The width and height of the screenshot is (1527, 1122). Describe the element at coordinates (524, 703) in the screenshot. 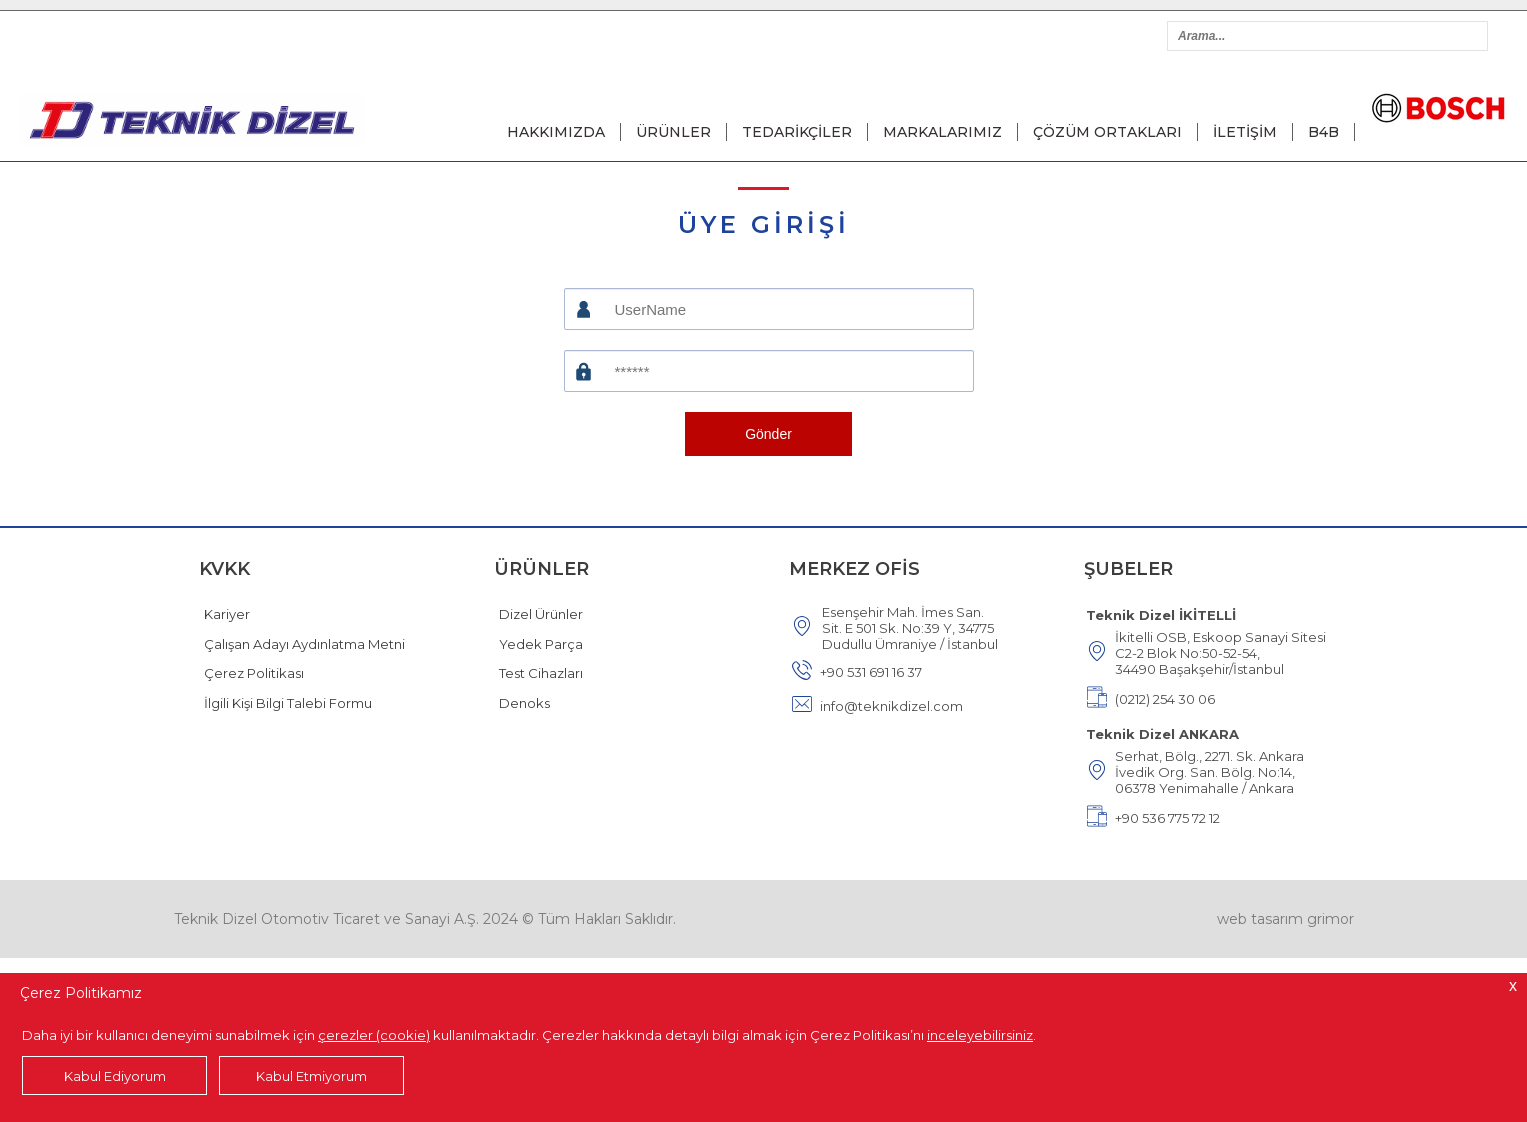

I see `Denoks` at that location.